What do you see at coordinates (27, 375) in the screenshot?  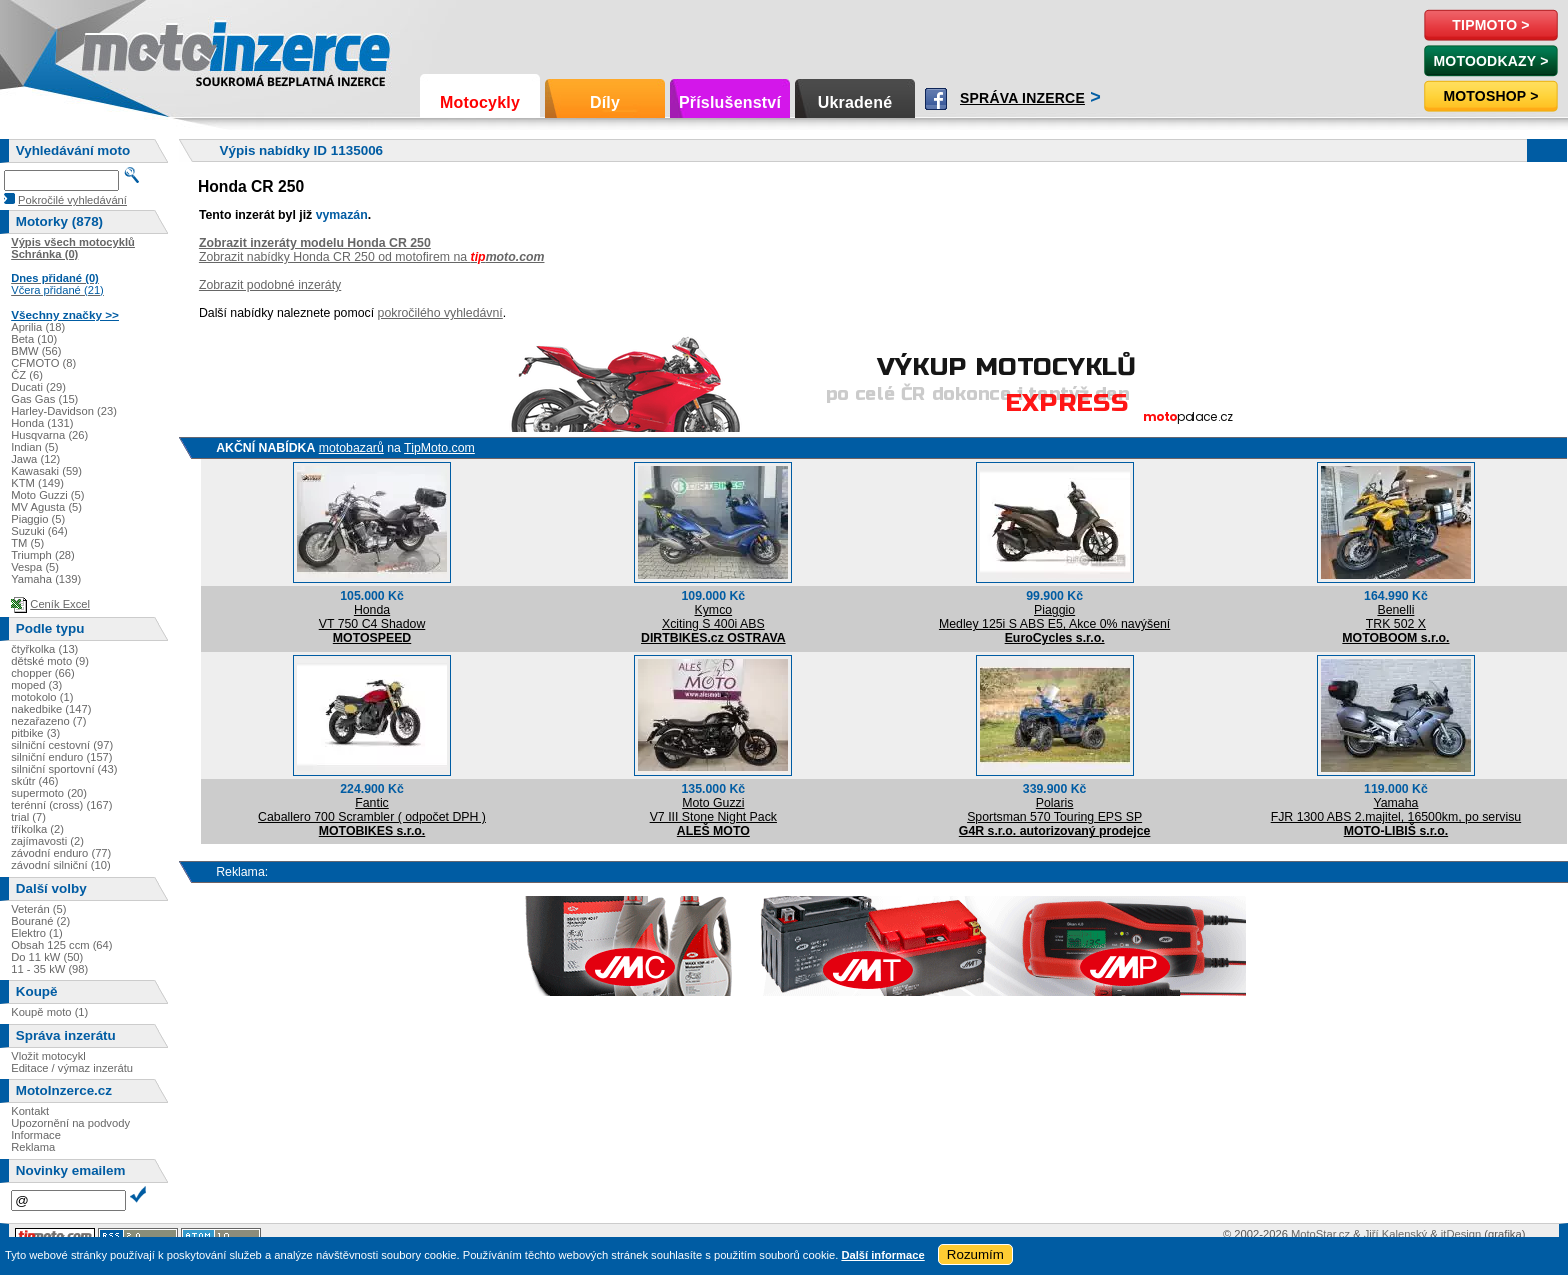 I see `ČZ (6)` at bounding box center [27, 375].